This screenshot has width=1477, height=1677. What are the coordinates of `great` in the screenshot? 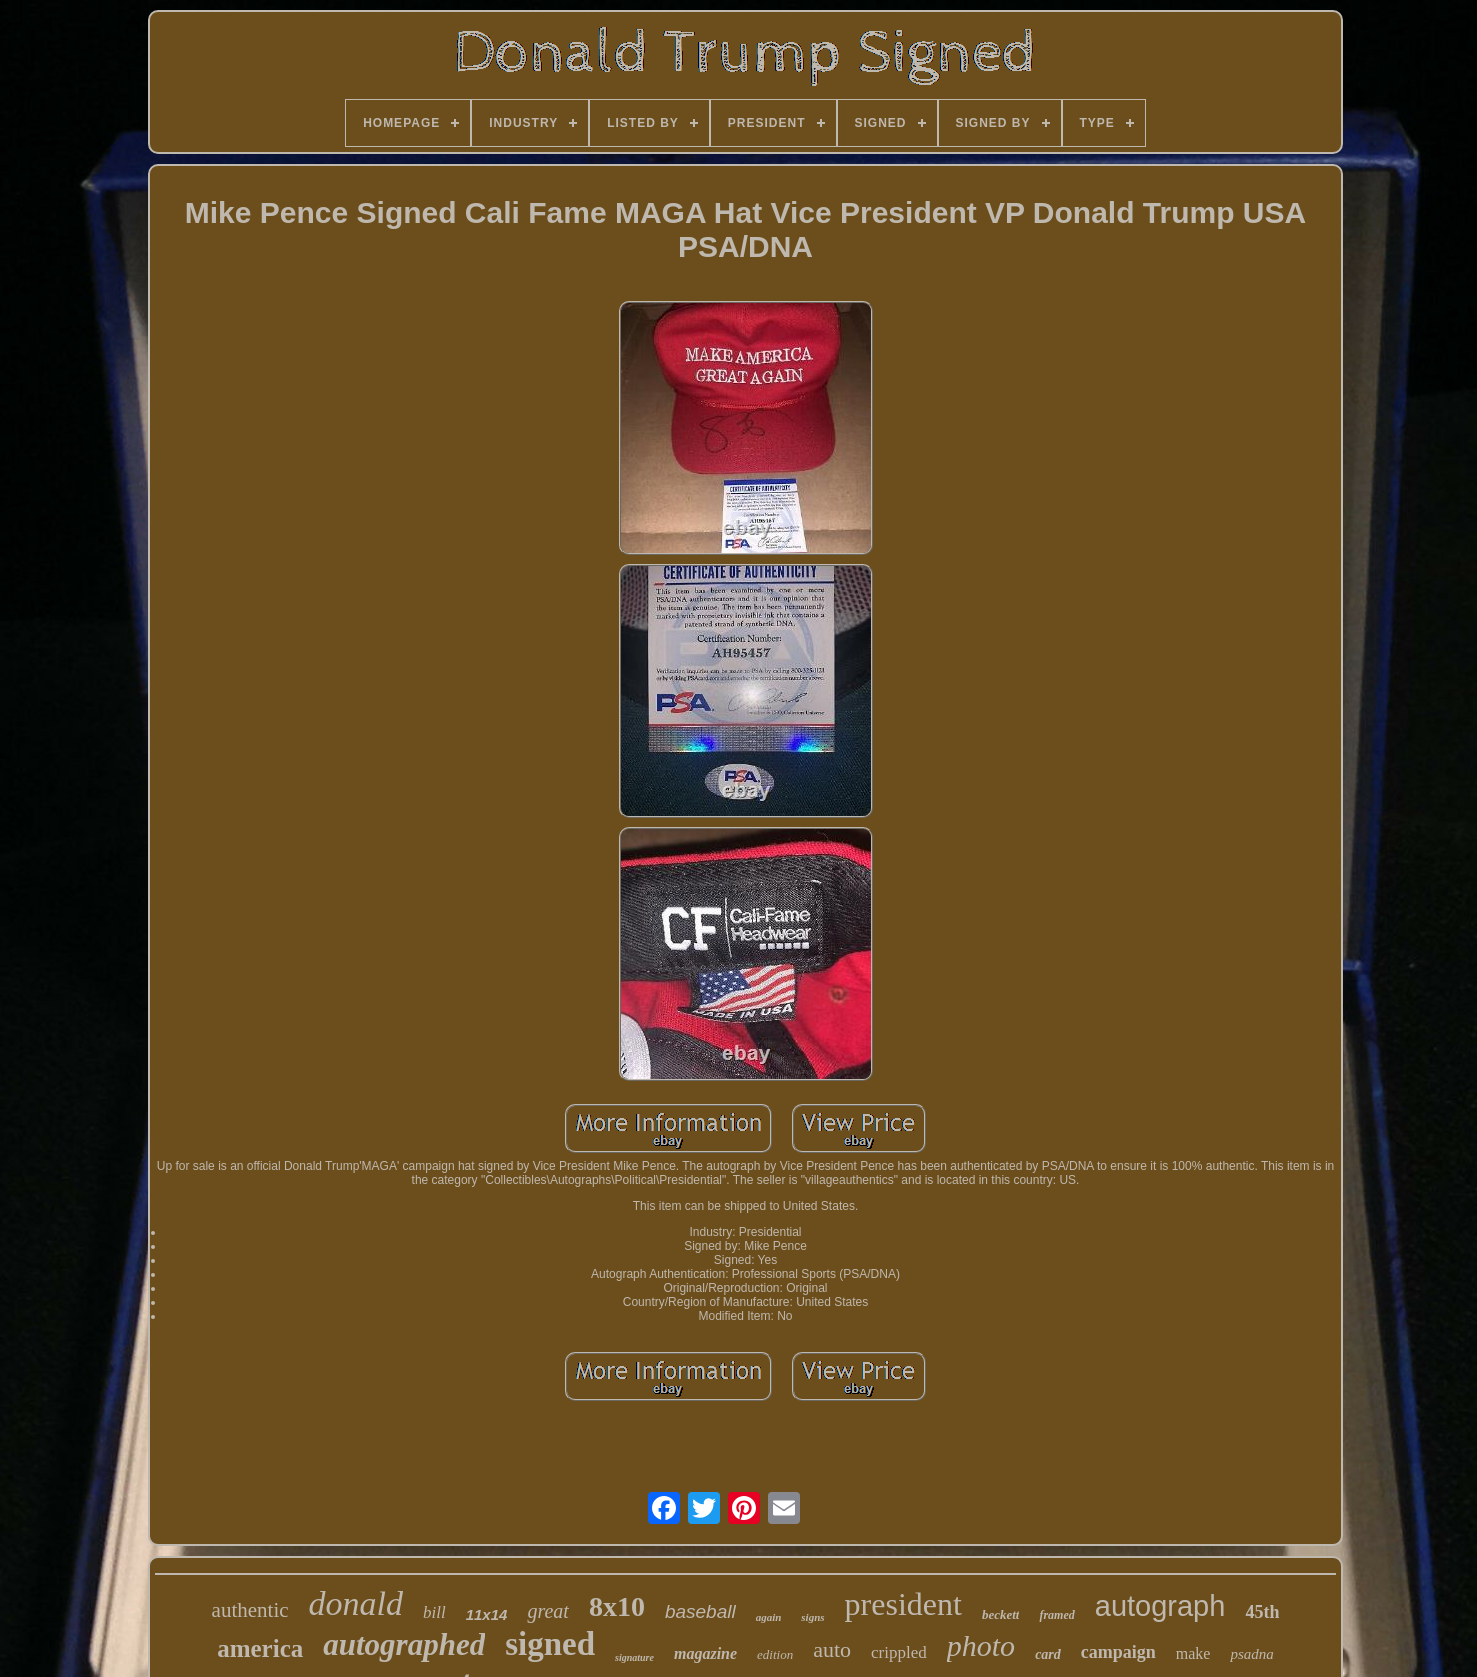 It's located at (547, 1611).